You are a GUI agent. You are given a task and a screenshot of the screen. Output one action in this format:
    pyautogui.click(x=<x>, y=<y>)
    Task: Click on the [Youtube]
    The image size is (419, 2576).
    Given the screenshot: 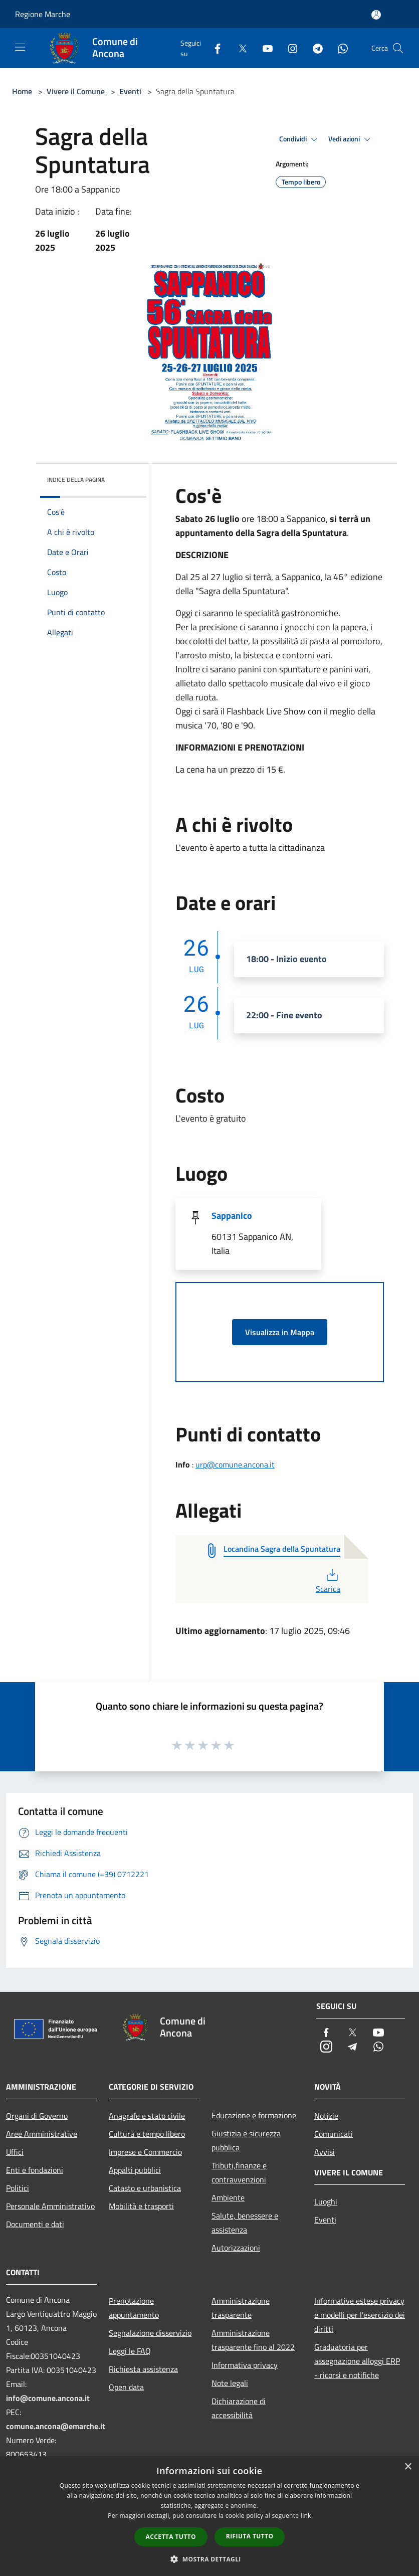 What is the action you would take?
    pyautogui.click(x=264, y=48)
    